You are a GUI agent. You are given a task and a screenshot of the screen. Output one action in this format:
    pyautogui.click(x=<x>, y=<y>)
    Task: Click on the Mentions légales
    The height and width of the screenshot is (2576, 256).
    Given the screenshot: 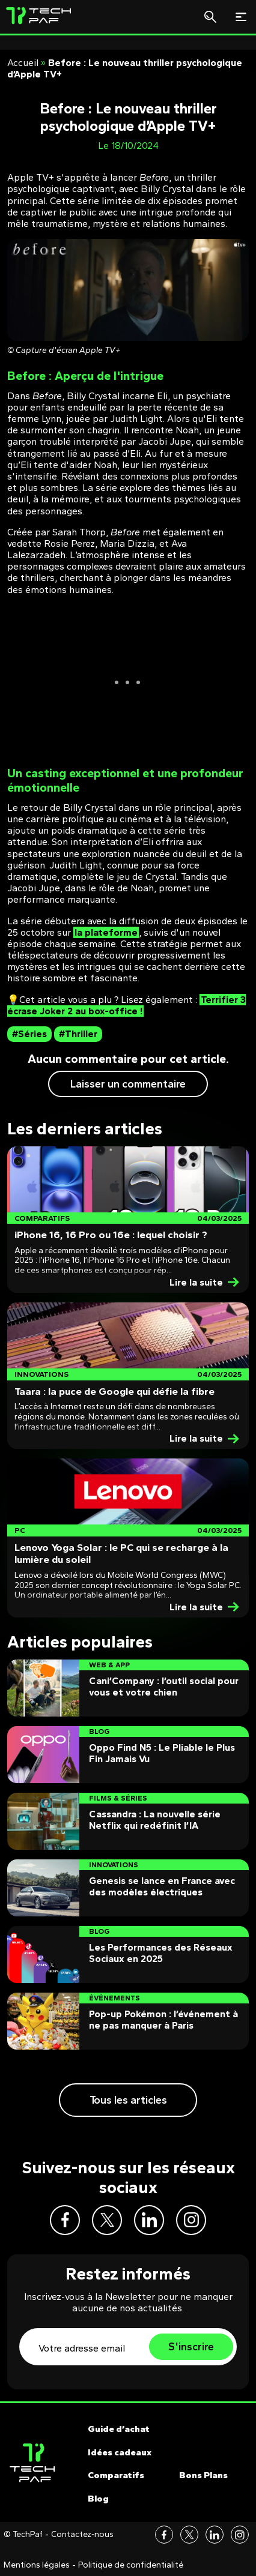 What is the action you would take?
    pyautogui.click(x=37, y=2565)
    